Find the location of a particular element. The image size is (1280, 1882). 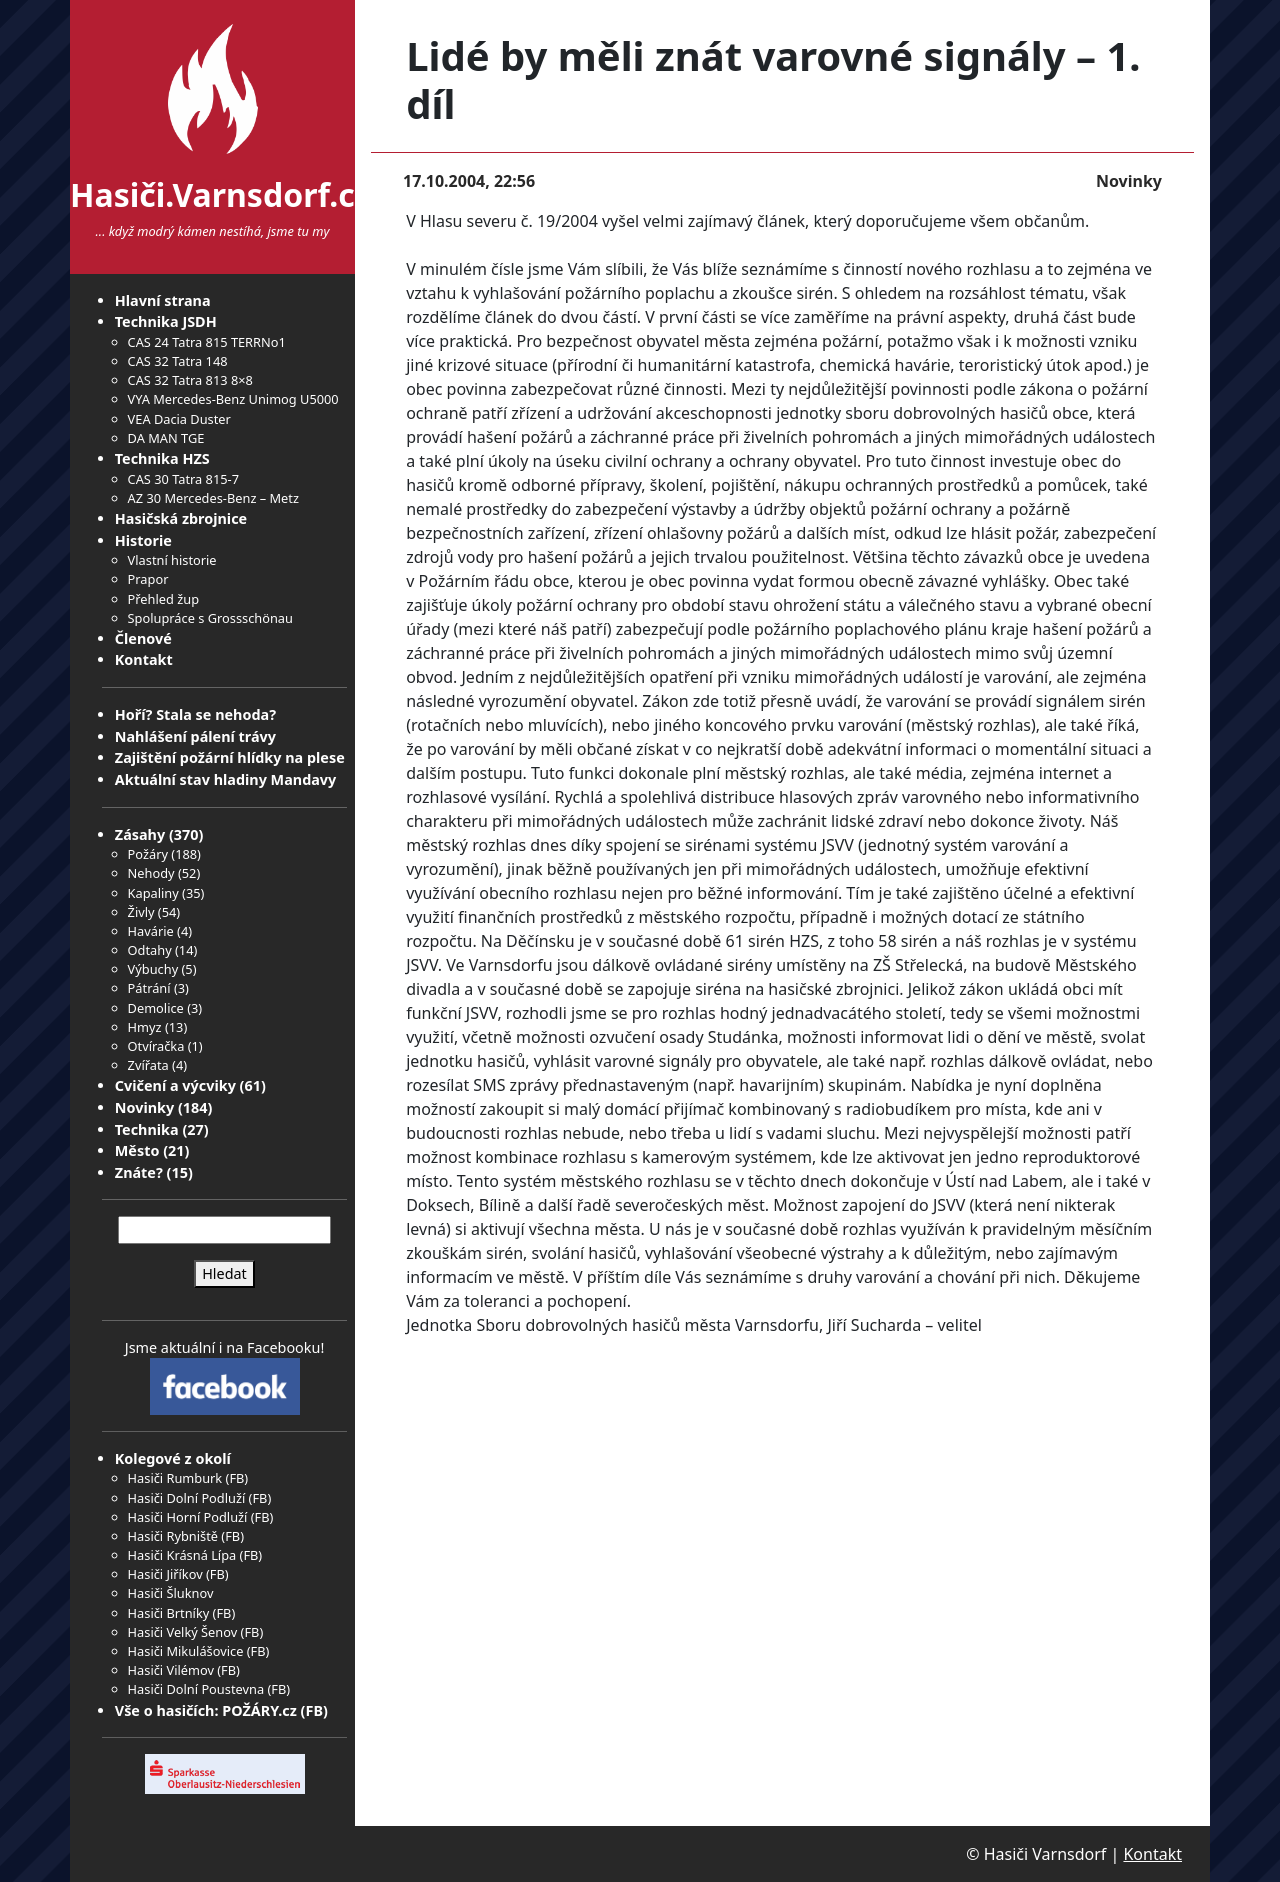

Znáte? is located at coordinates (139, 1172).